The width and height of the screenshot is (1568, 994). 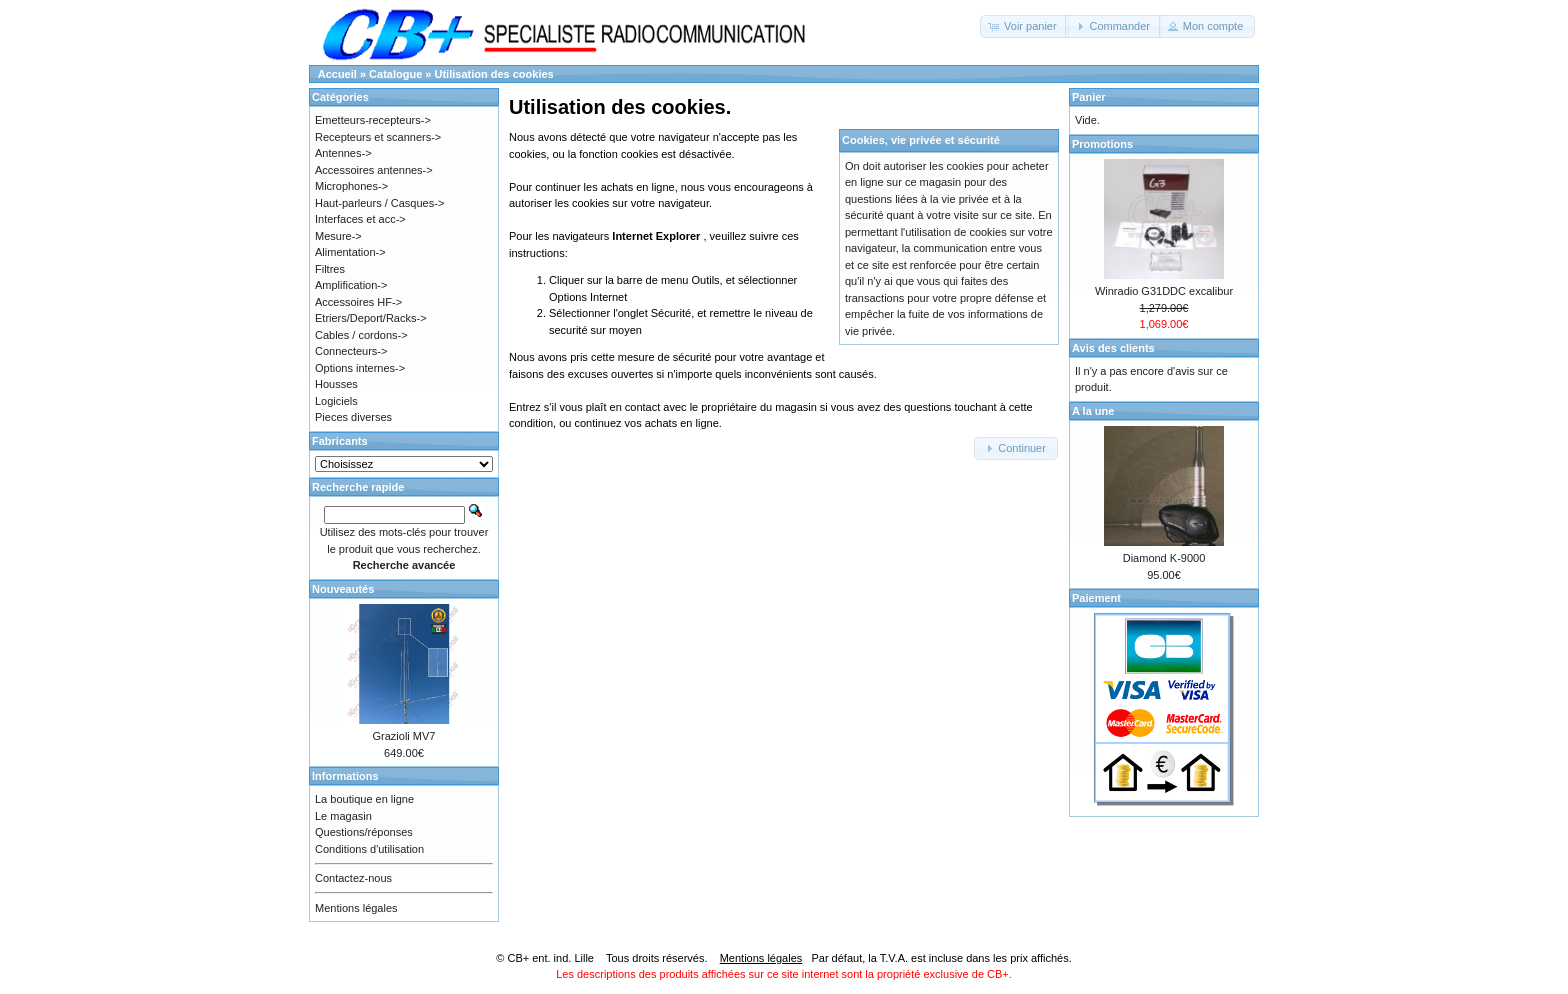 What do you see at coordinates (351, 285) in the screenshot?
I see `Amplification->` at bounding box center [351, 285].